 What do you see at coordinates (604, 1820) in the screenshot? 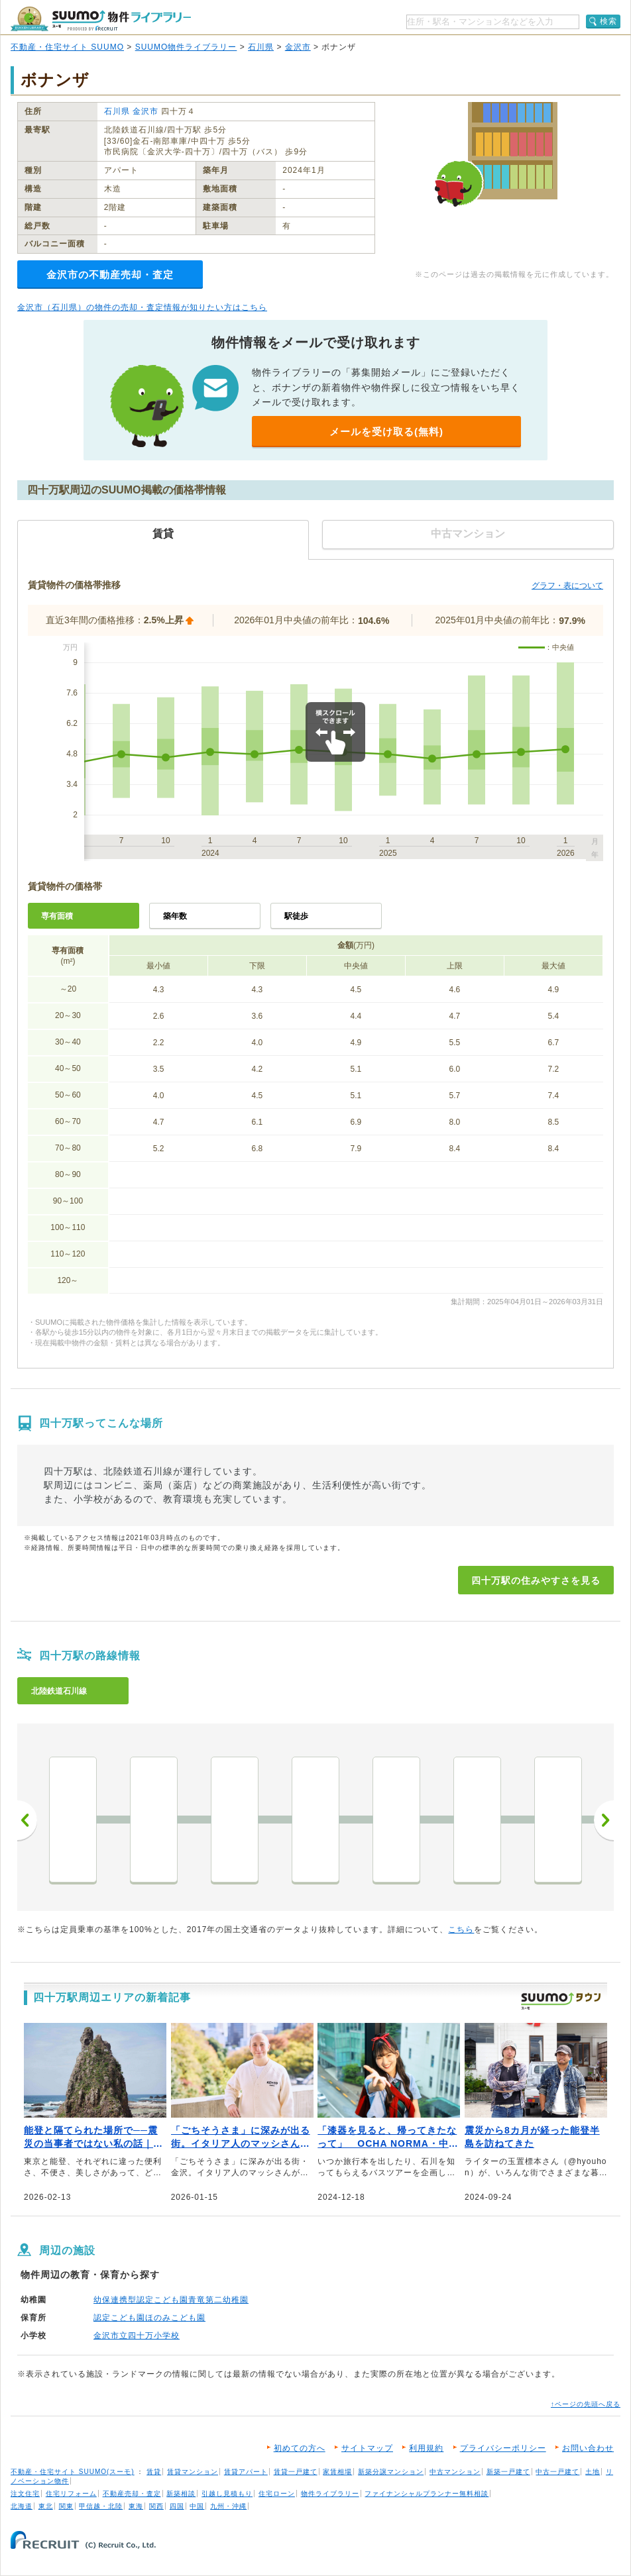
I see `次へ` at bounding box center [604, 1820].